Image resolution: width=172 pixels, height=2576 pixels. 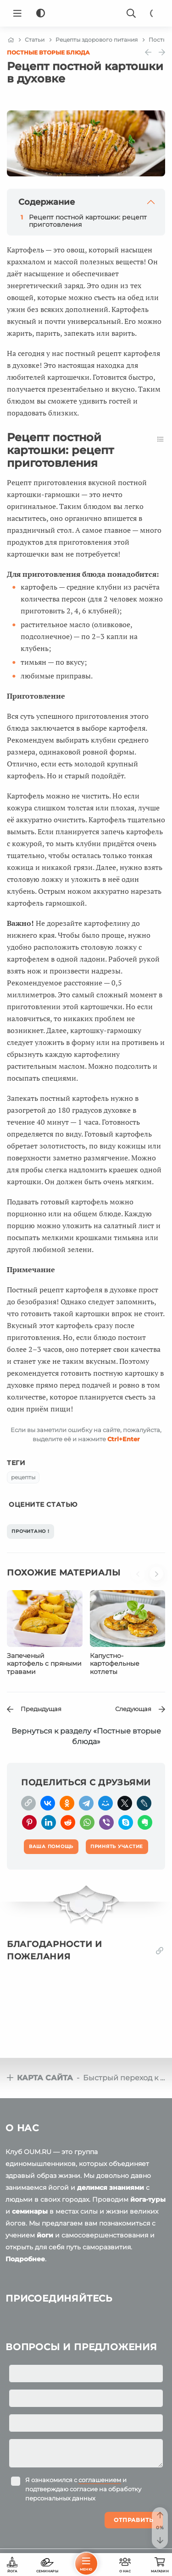 What do you see at coordinates (99, 2479) in the screenshot?
I see `соглашением` at bounding box center [99, 2479].